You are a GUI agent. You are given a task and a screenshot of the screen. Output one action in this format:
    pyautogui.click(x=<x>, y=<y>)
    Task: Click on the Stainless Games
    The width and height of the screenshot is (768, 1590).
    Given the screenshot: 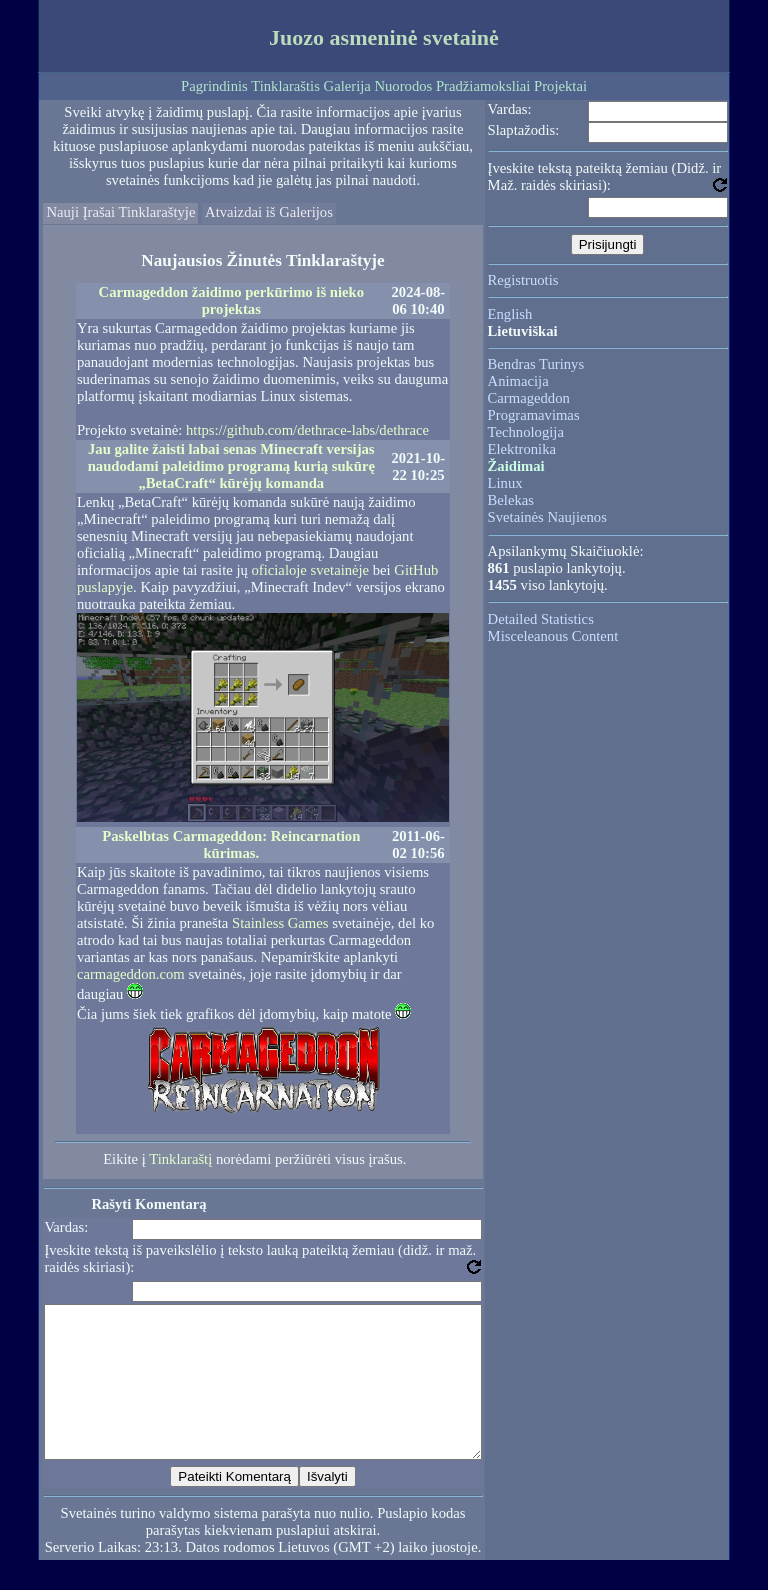 What is the action you would take?
    pyautogui.click(x=280, y=923)
    